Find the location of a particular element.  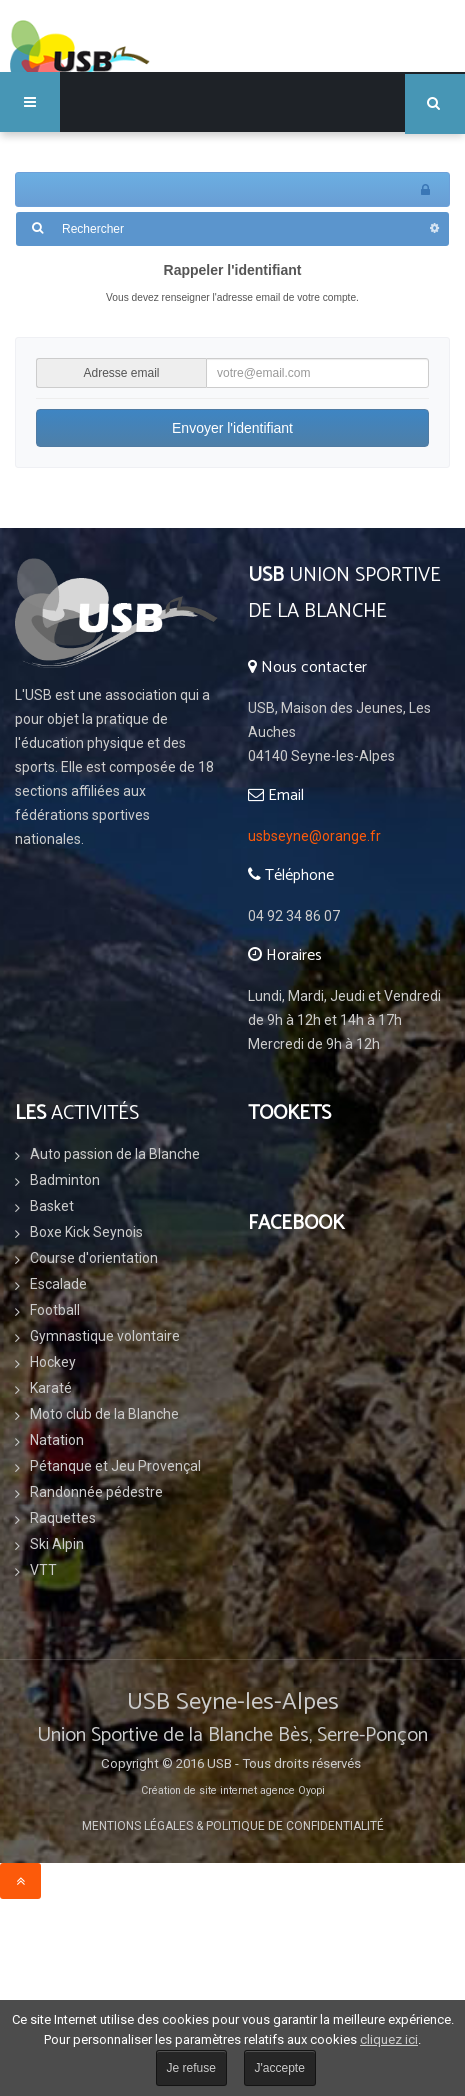

Auto passion de la Blanche is located at coordinates (115, 1154).